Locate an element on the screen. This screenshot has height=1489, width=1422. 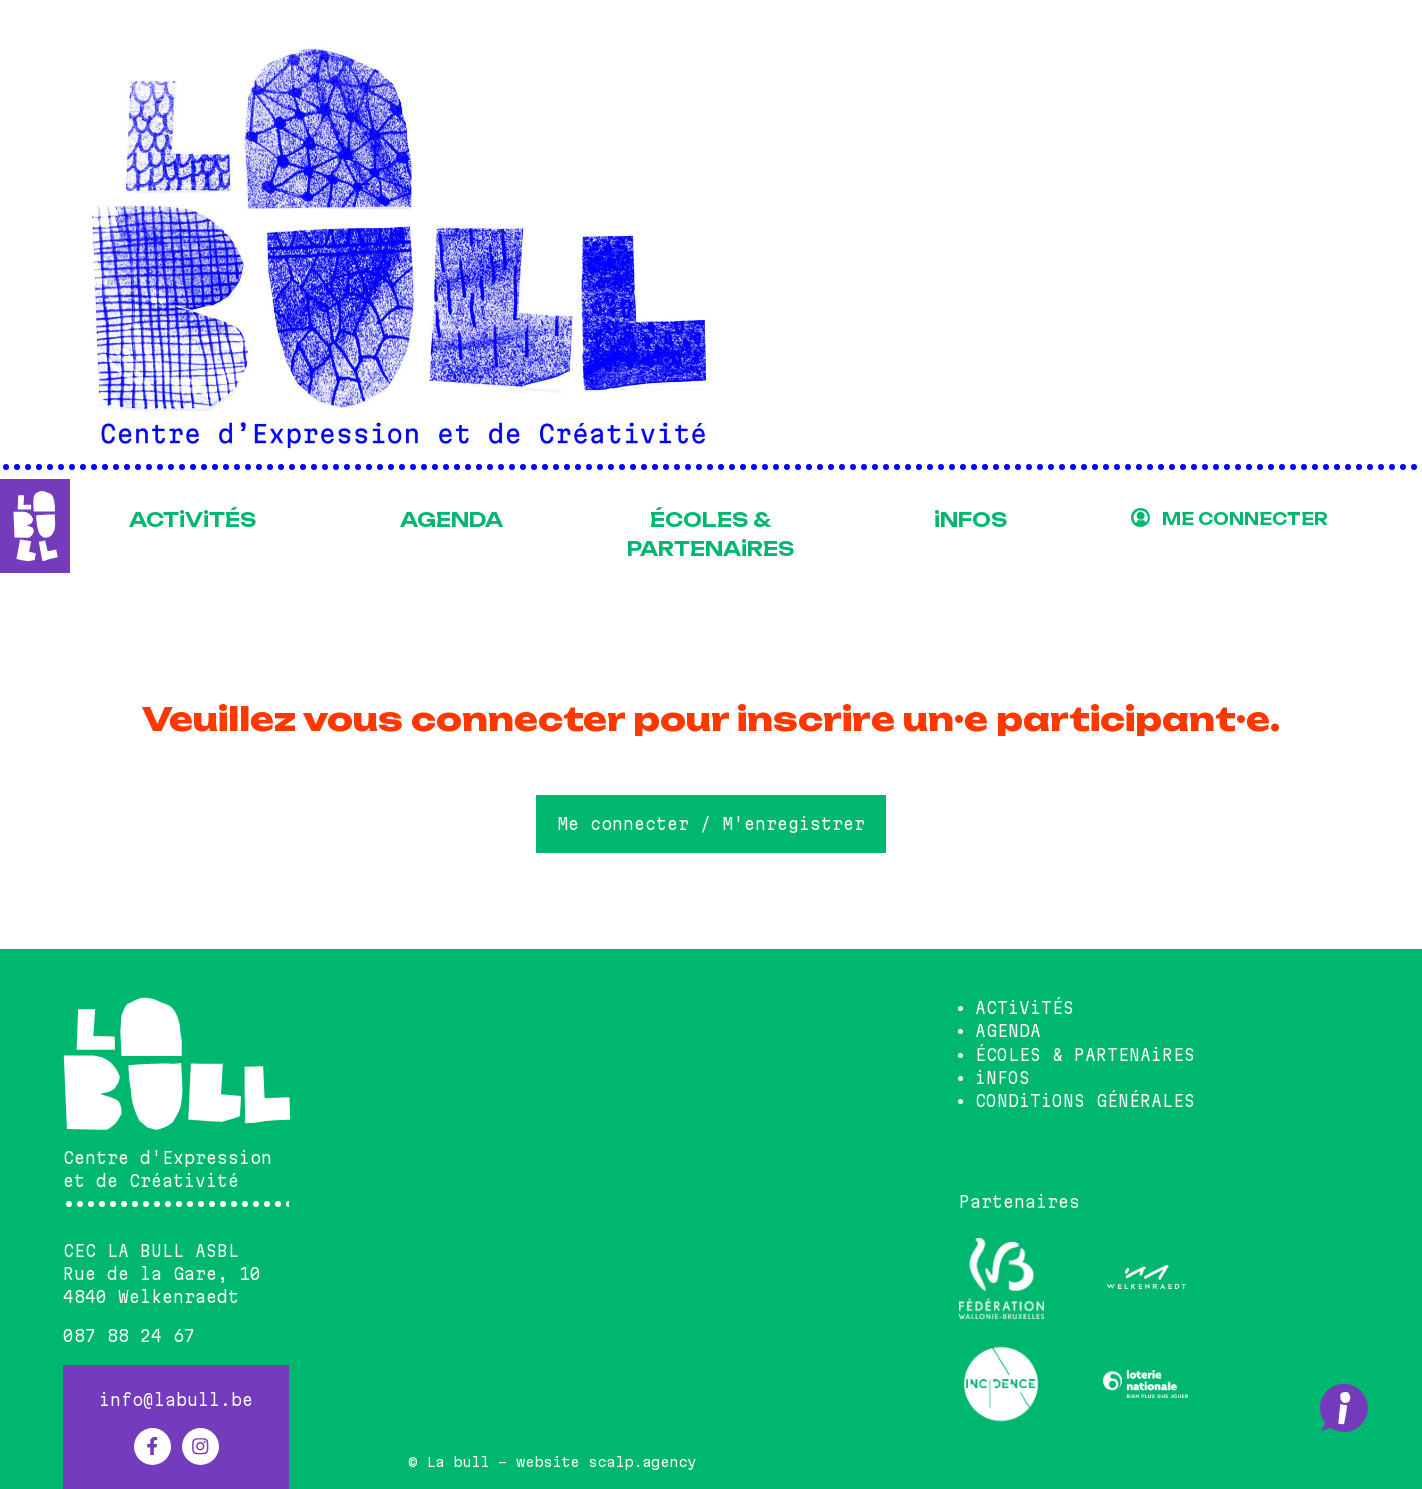
CONDiTiONS GÉNÉRALES is located at coordinates (1085, 1101).